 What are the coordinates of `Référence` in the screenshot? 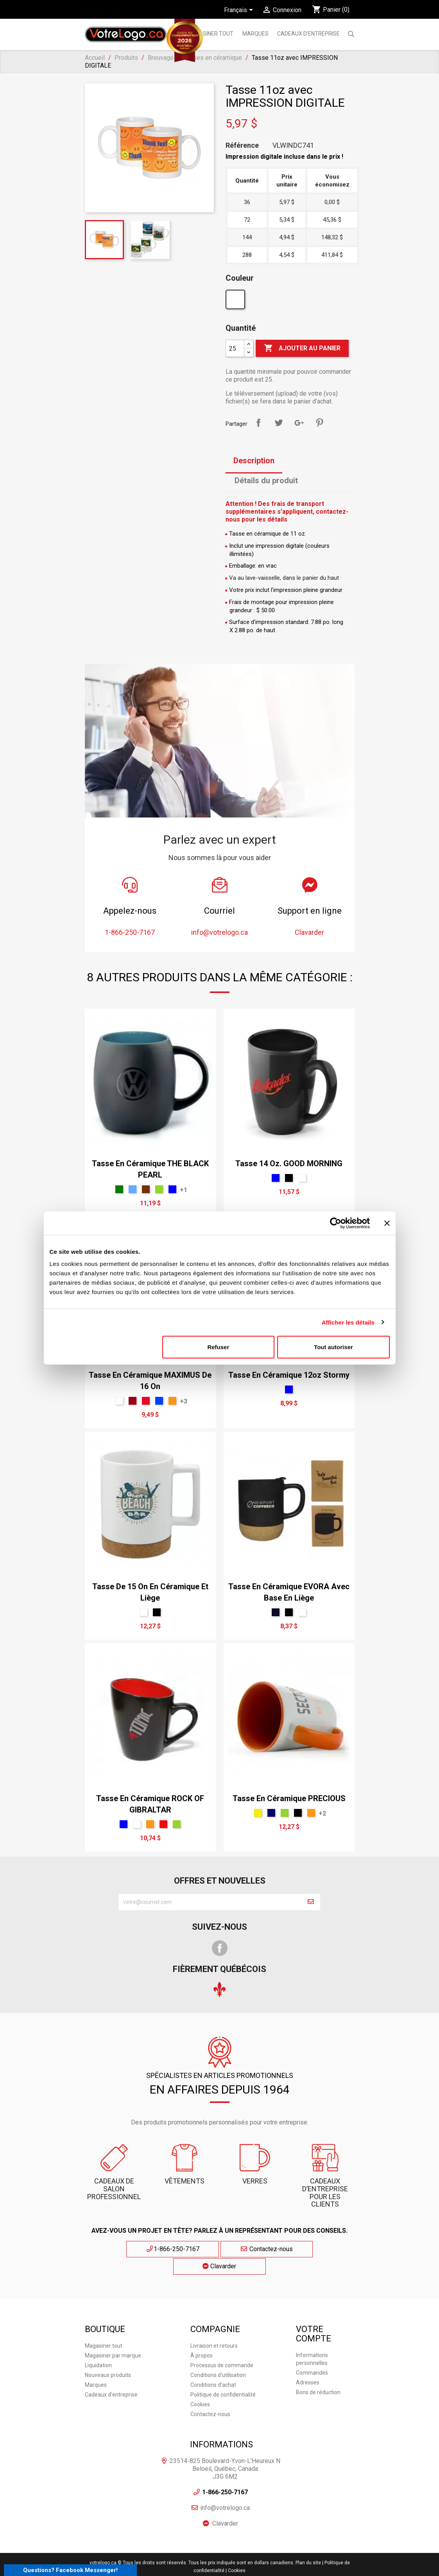 It's located at (242, 145).